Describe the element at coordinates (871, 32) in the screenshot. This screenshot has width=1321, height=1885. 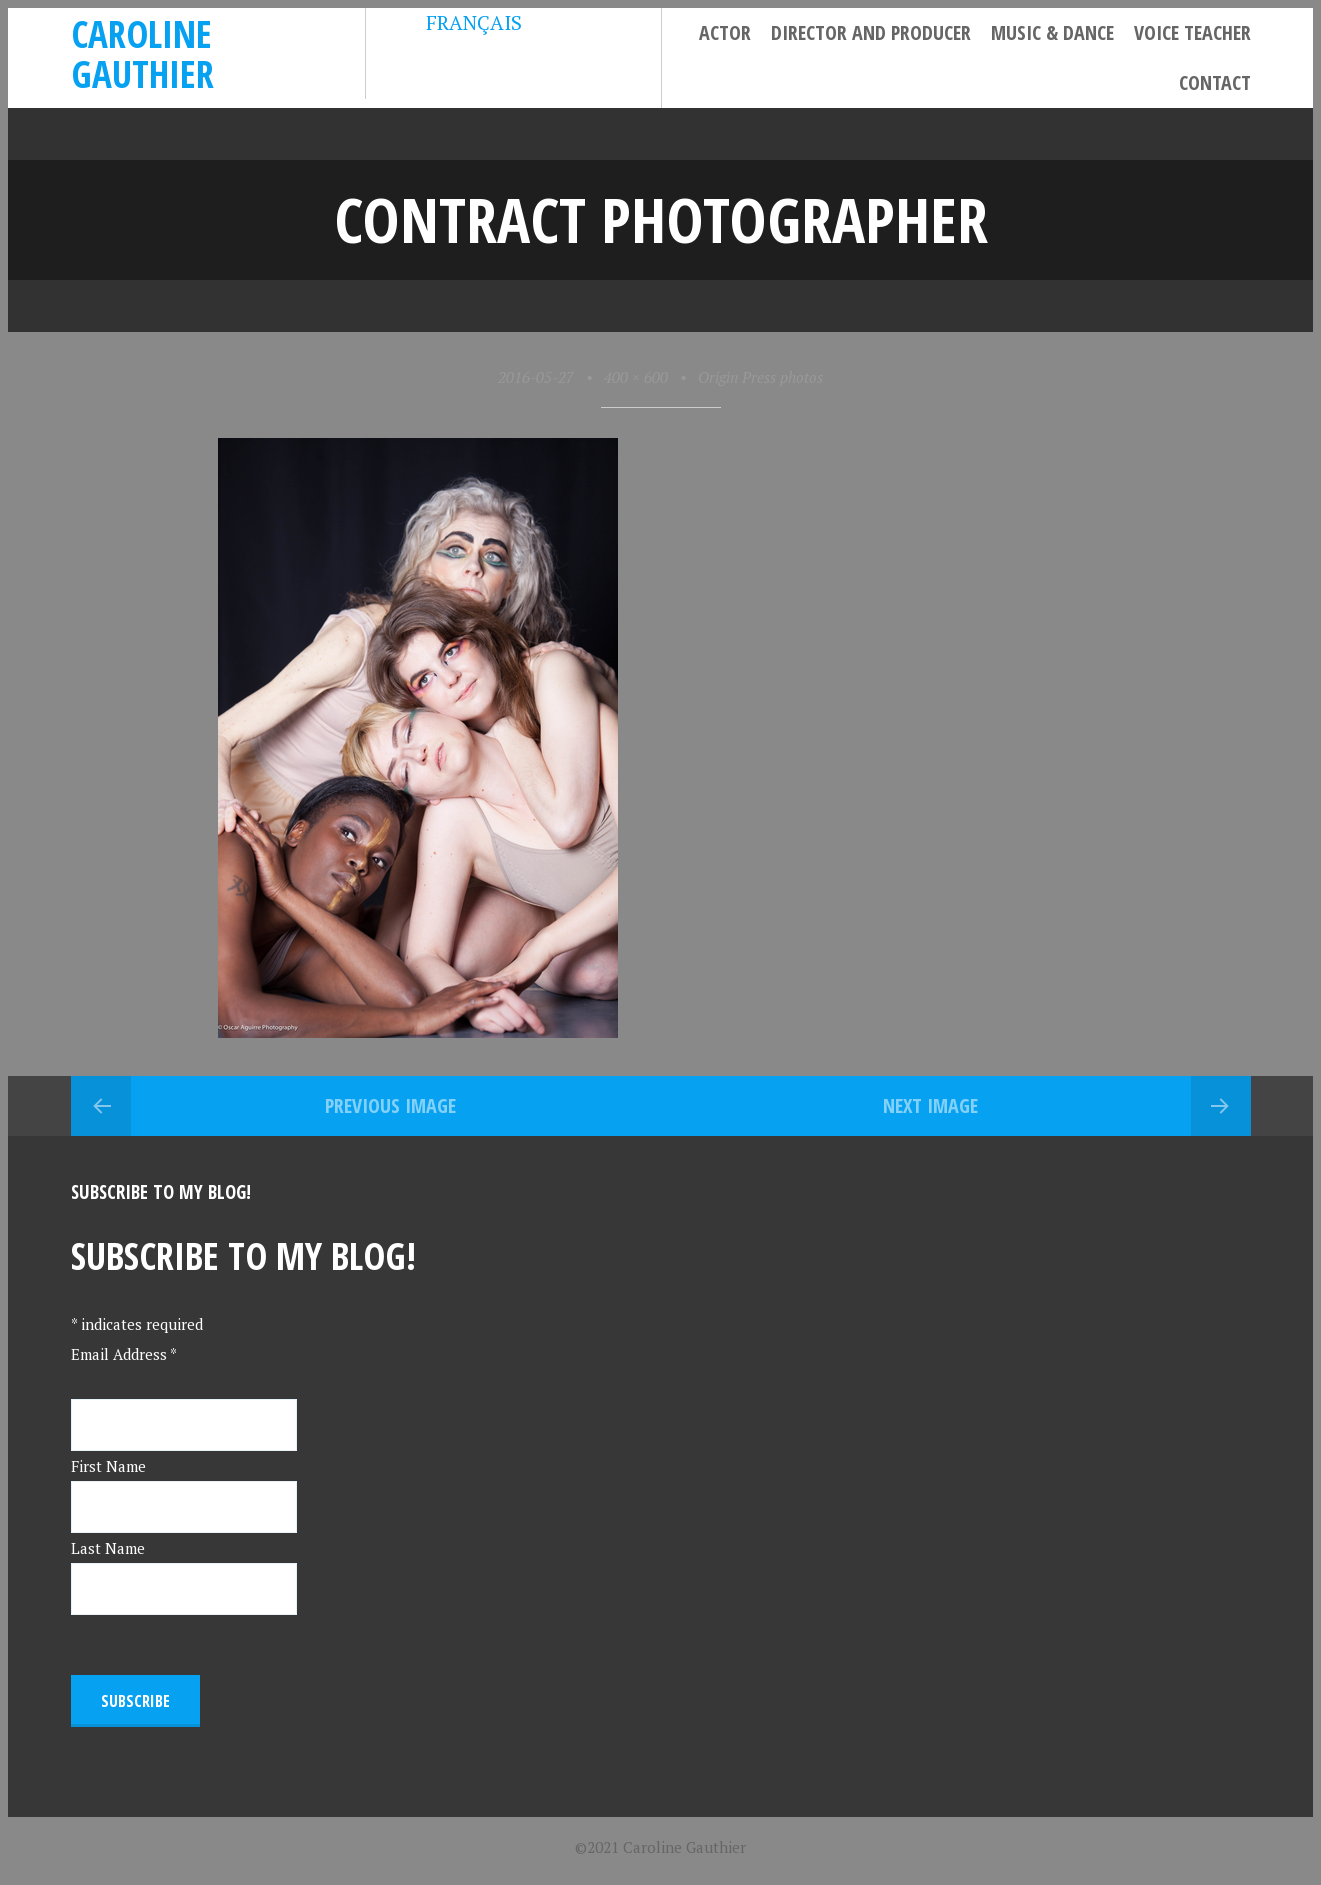
I see `Director and Producer` at that location.